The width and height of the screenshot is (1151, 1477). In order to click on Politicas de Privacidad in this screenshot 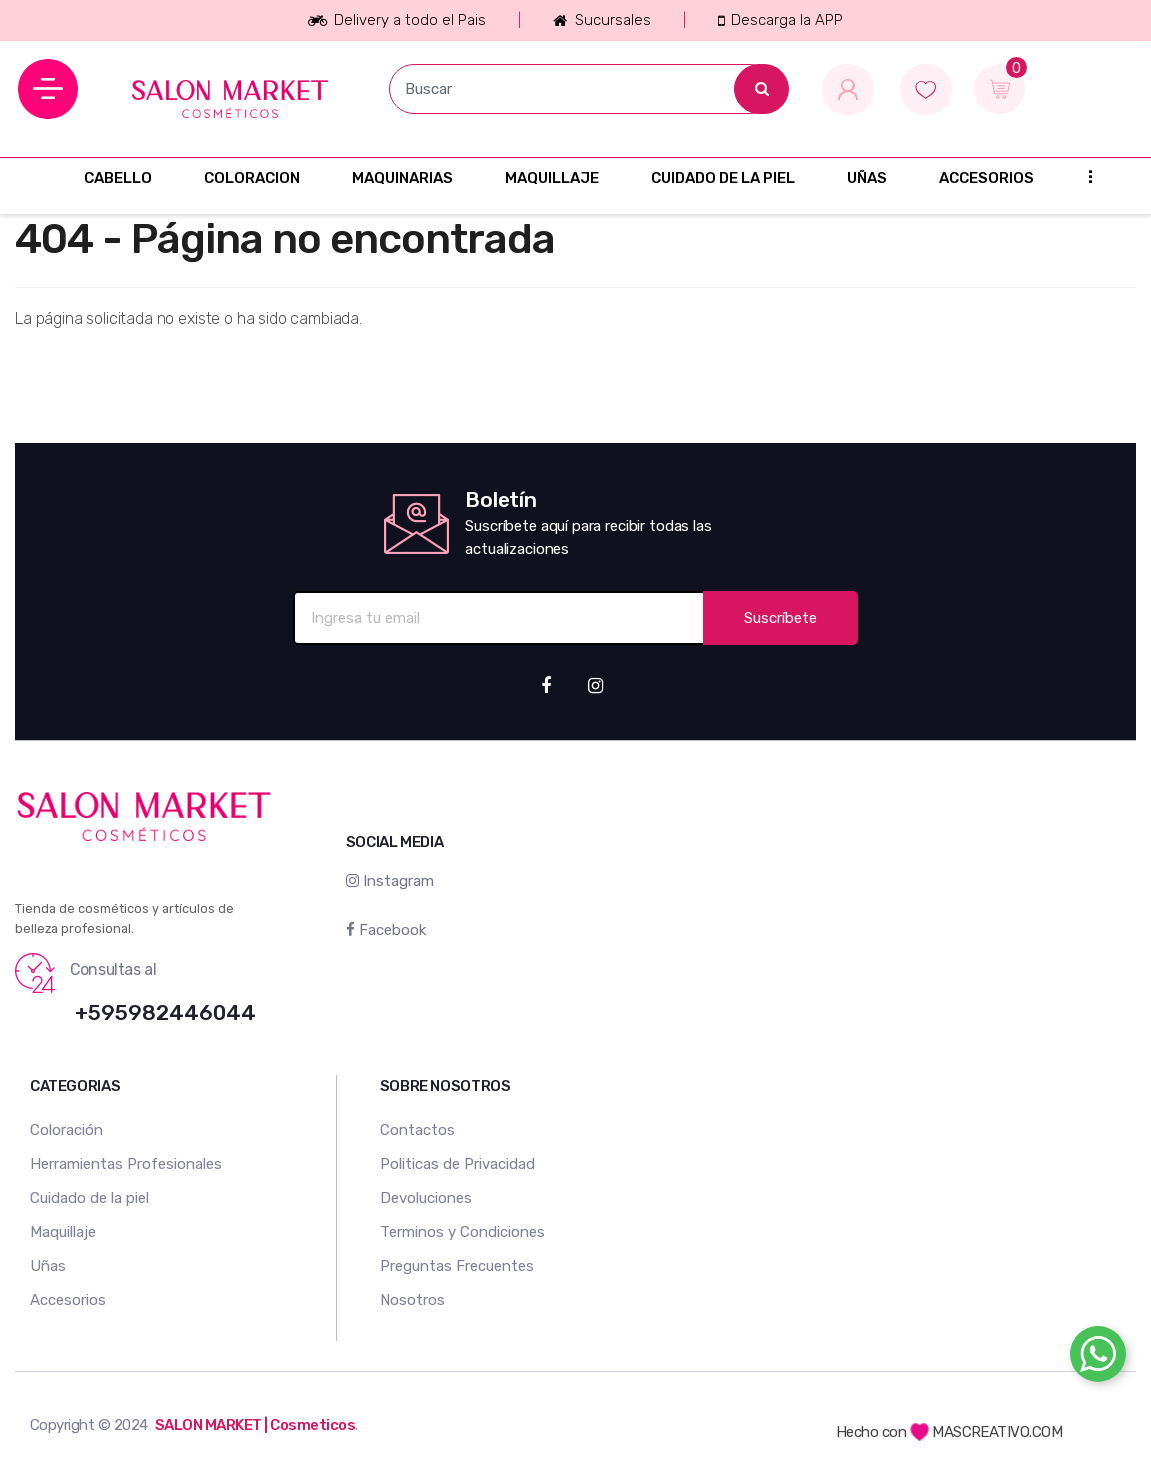, I will do `click(457, 1164)`.